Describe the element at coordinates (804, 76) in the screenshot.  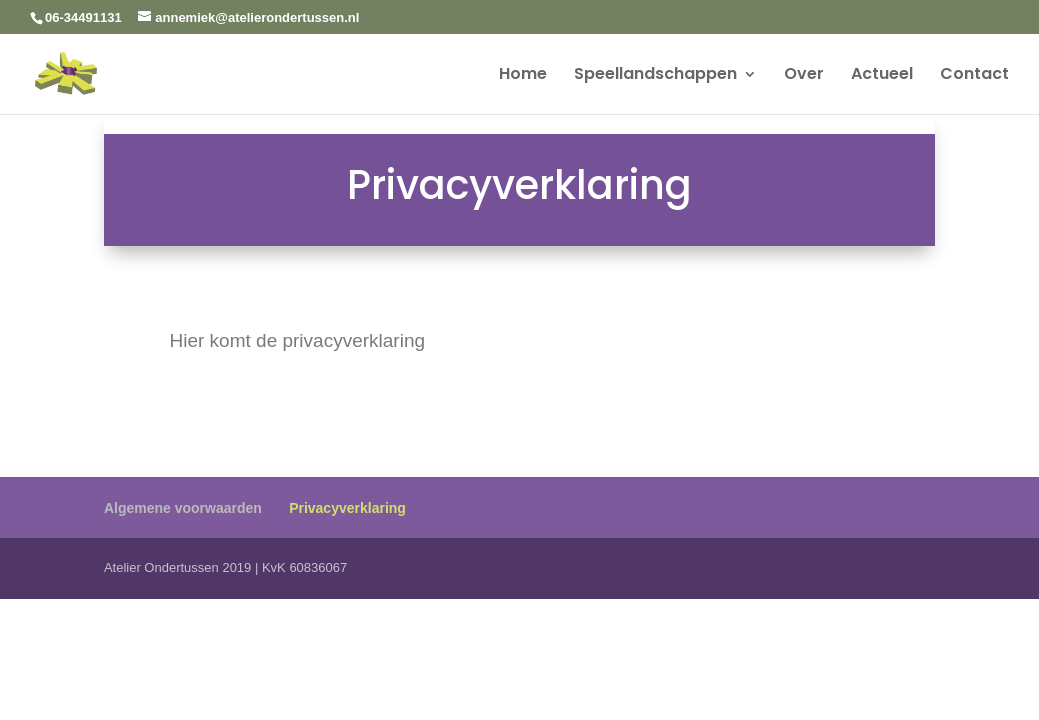
I see `Over` at that location.